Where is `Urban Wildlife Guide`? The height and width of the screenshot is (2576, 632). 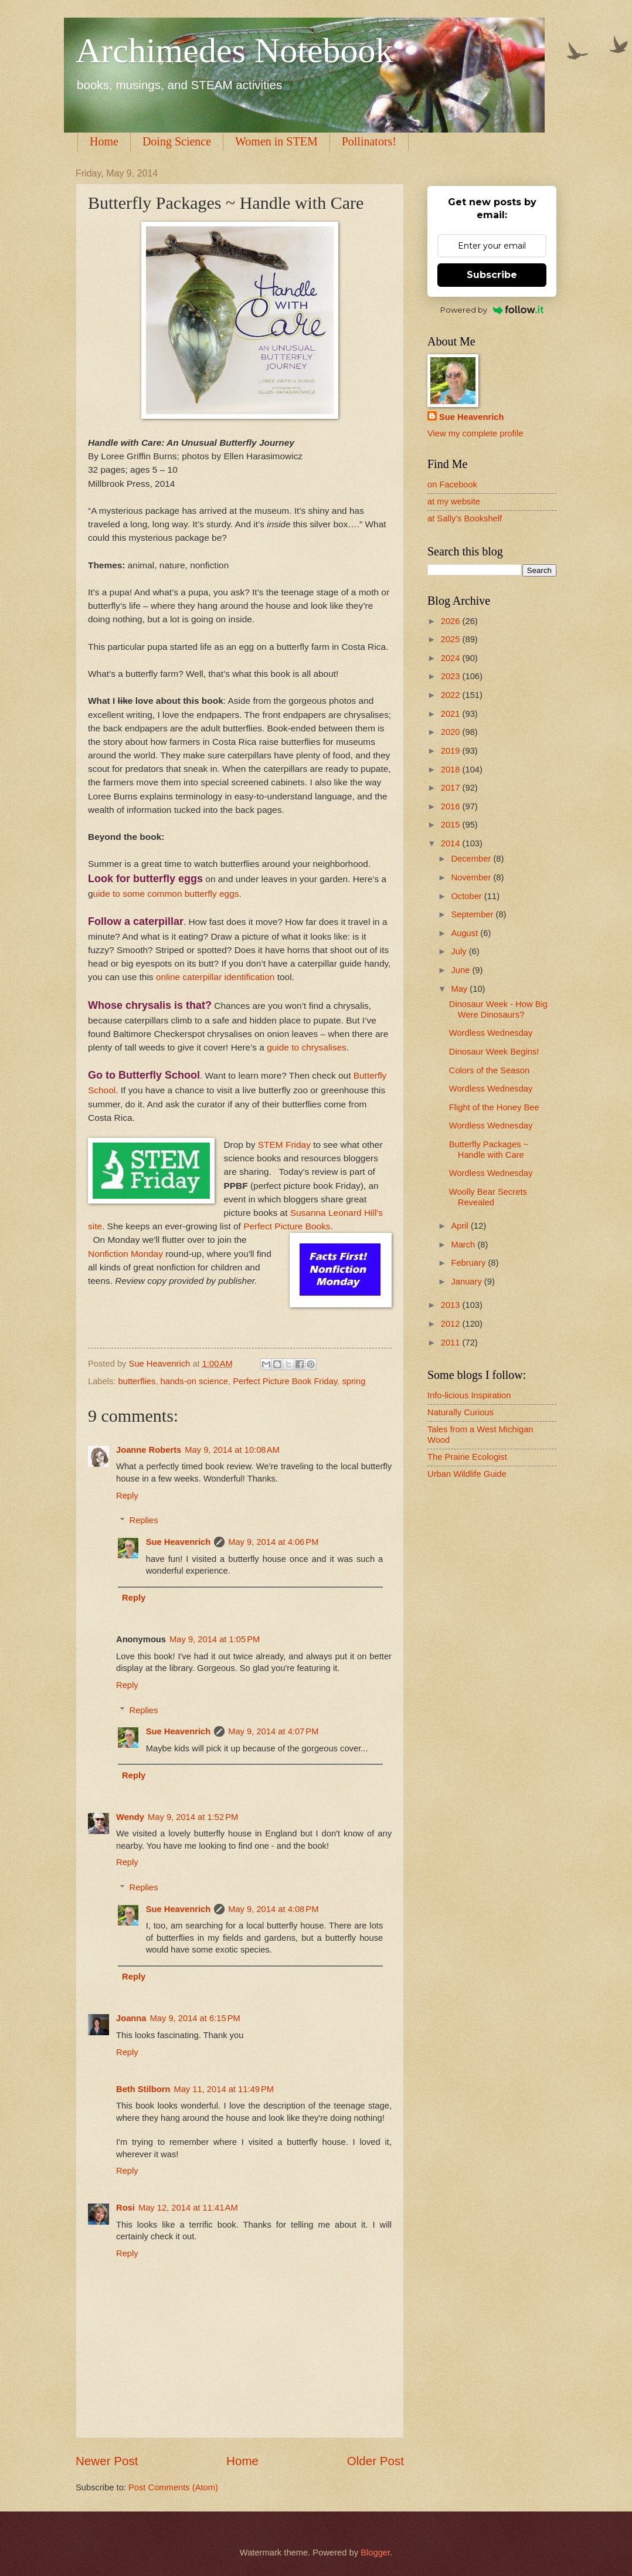 Urban Wildlife Guide is located at coordinates (467, 1474).